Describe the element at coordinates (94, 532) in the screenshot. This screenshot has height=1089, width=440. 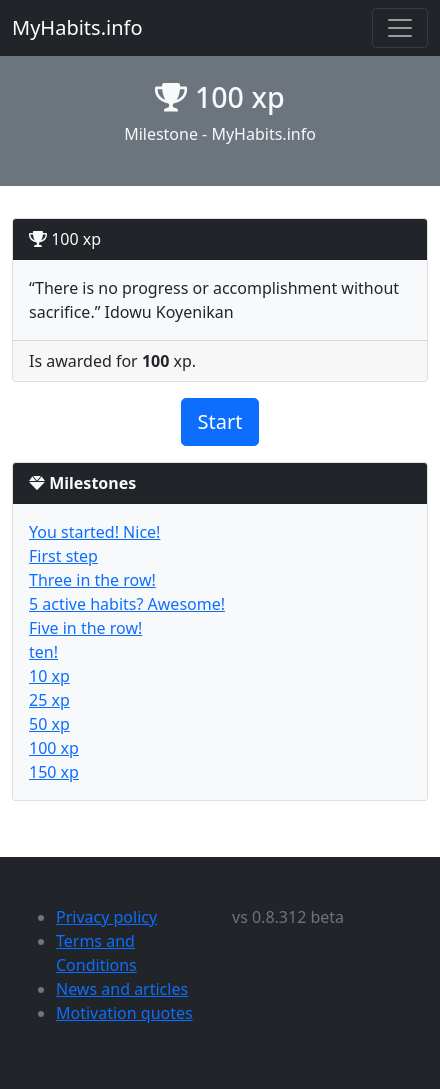
I see `You started! Nice!` at that location.